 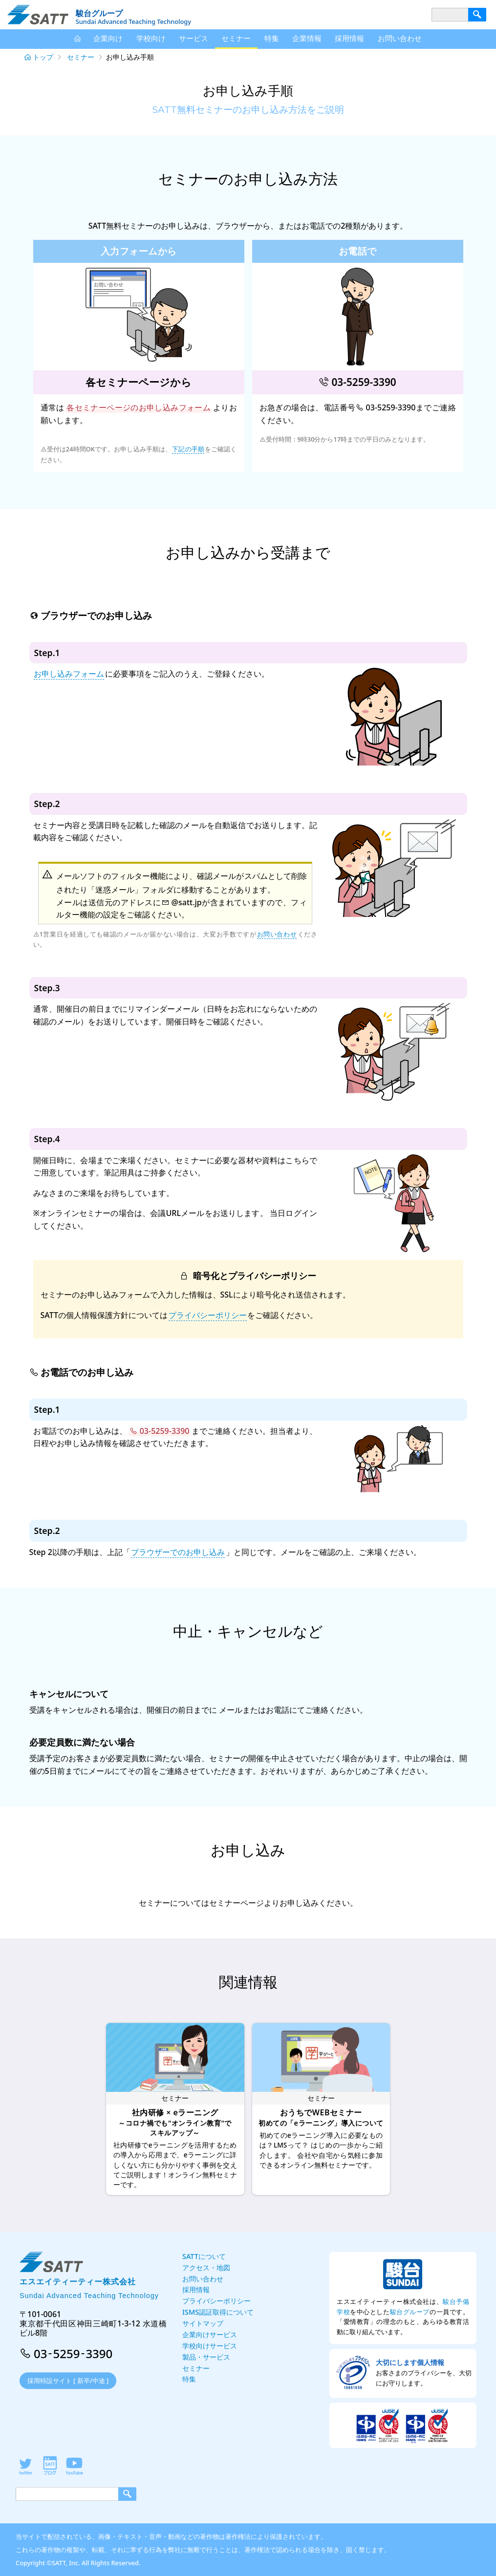 What do you see at coordinates (193, 38) in the screenshot?
I see `サービス` at bounding box center [193, 38].